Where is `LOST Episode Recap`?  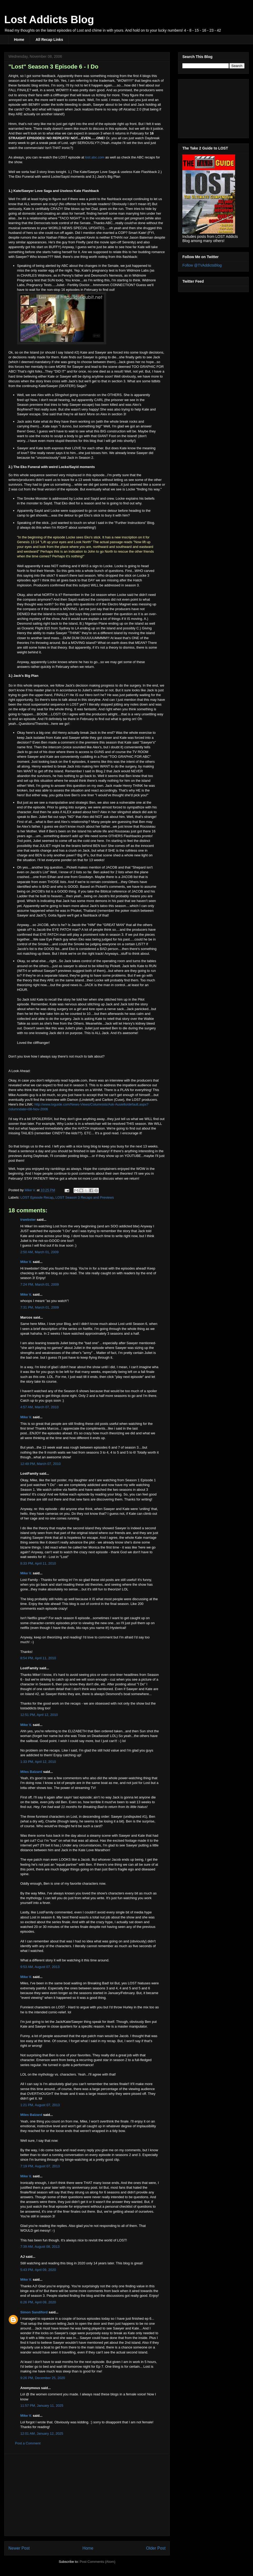
LOST Episode Recap is located at coordinates (37, 1197).